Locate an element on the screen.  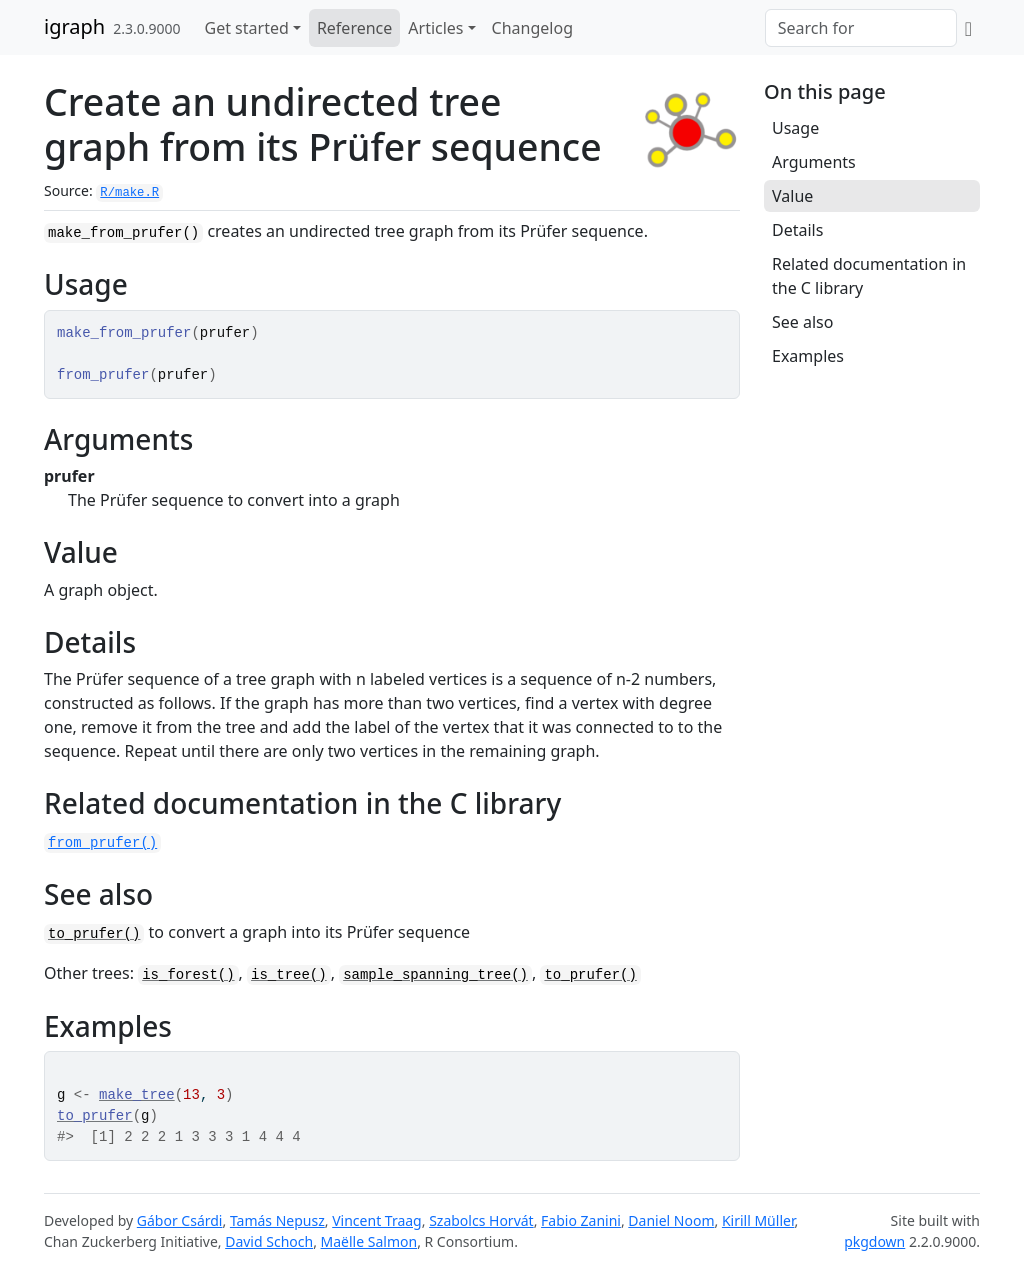
is_forest() is located at coordinates (188, 975).